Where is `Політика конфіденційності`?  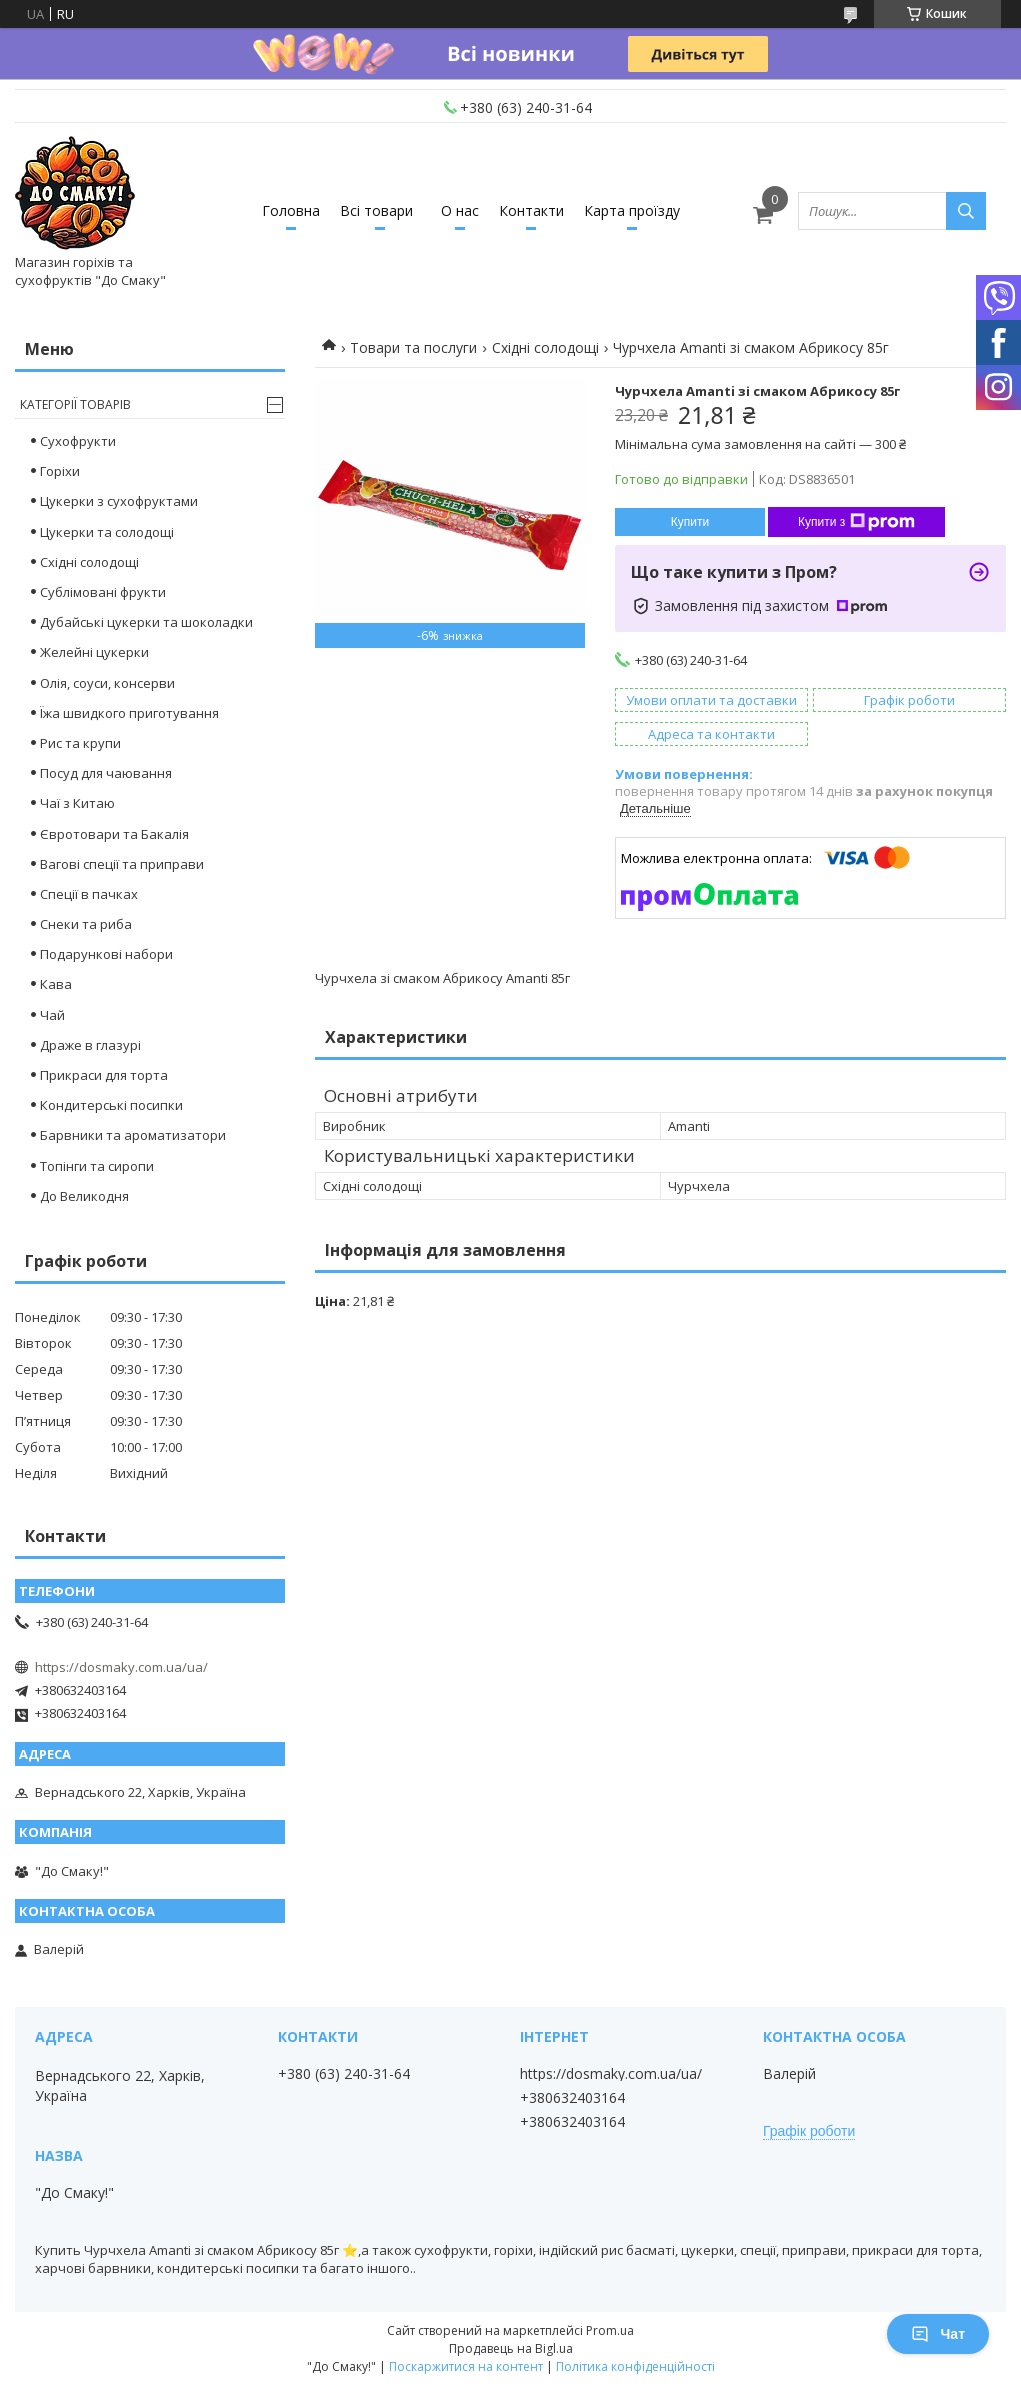
Політика конфіденційності is located at coordinates (635, 2366).